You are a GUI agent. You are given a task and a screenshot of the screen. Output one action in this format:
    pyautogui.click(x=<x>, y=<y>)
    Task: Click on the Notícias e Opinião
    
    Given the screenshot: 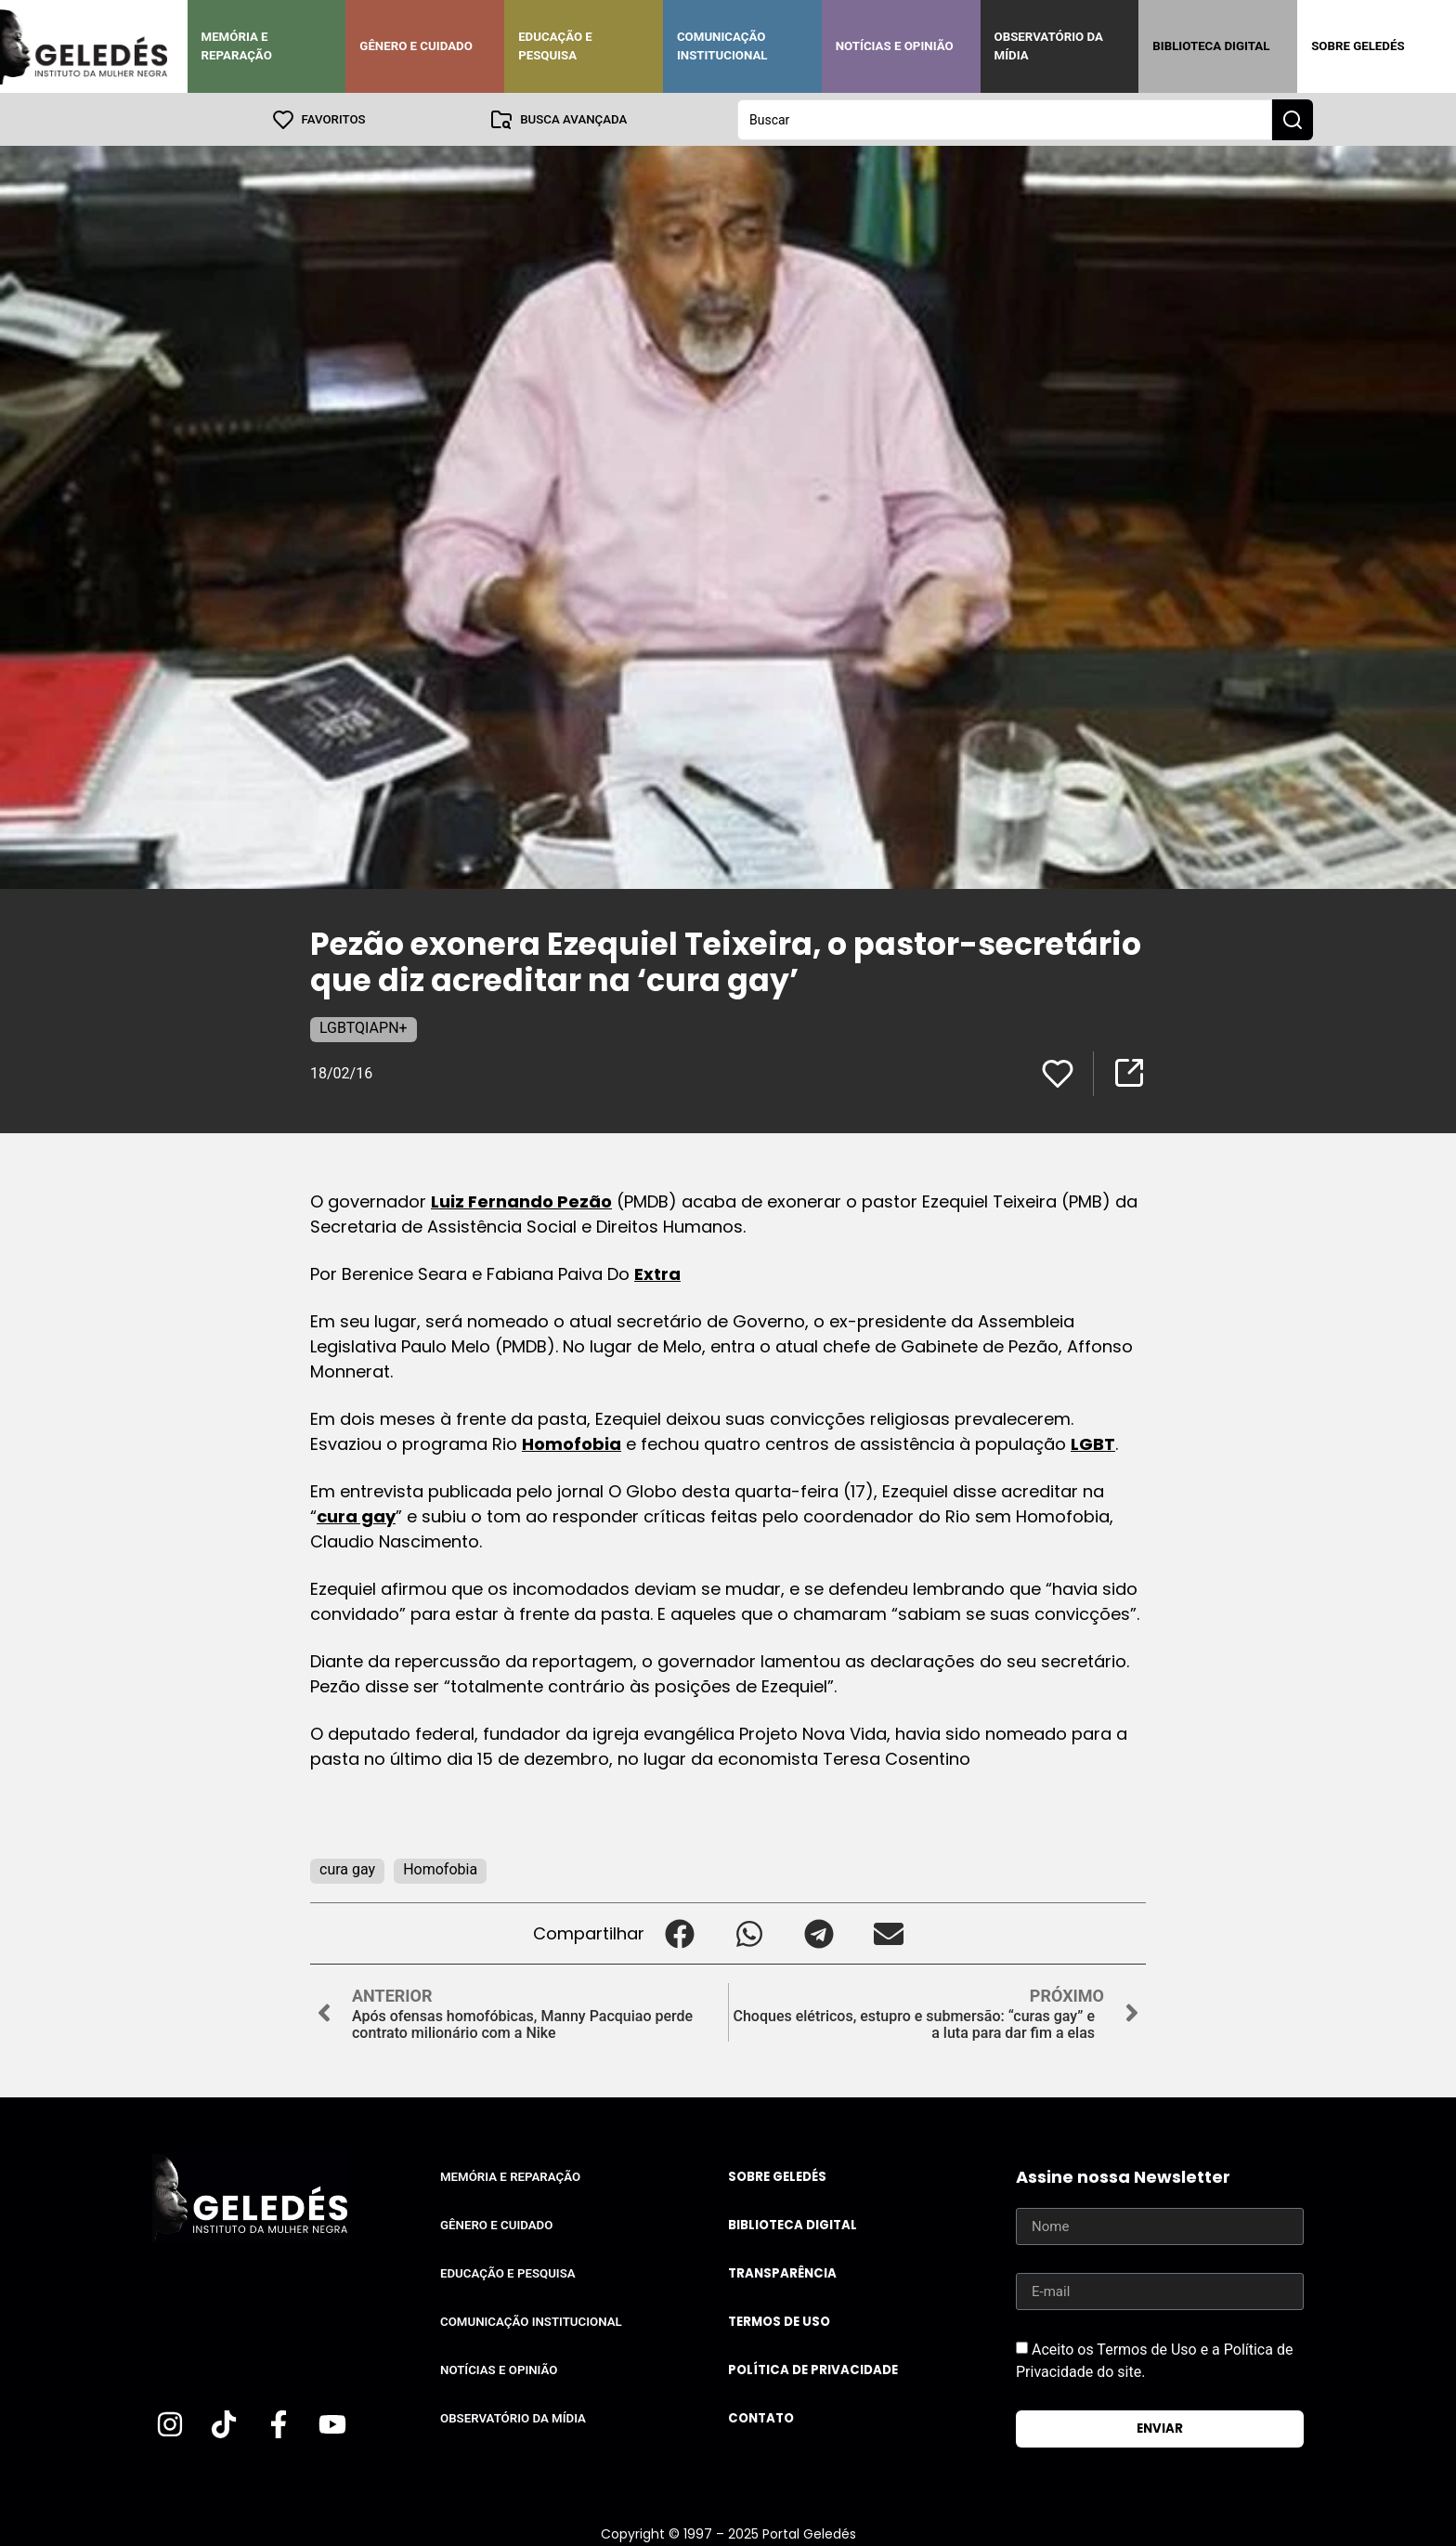 What is the action you would take?
    pyautogui.click(x=895, y=46)
    